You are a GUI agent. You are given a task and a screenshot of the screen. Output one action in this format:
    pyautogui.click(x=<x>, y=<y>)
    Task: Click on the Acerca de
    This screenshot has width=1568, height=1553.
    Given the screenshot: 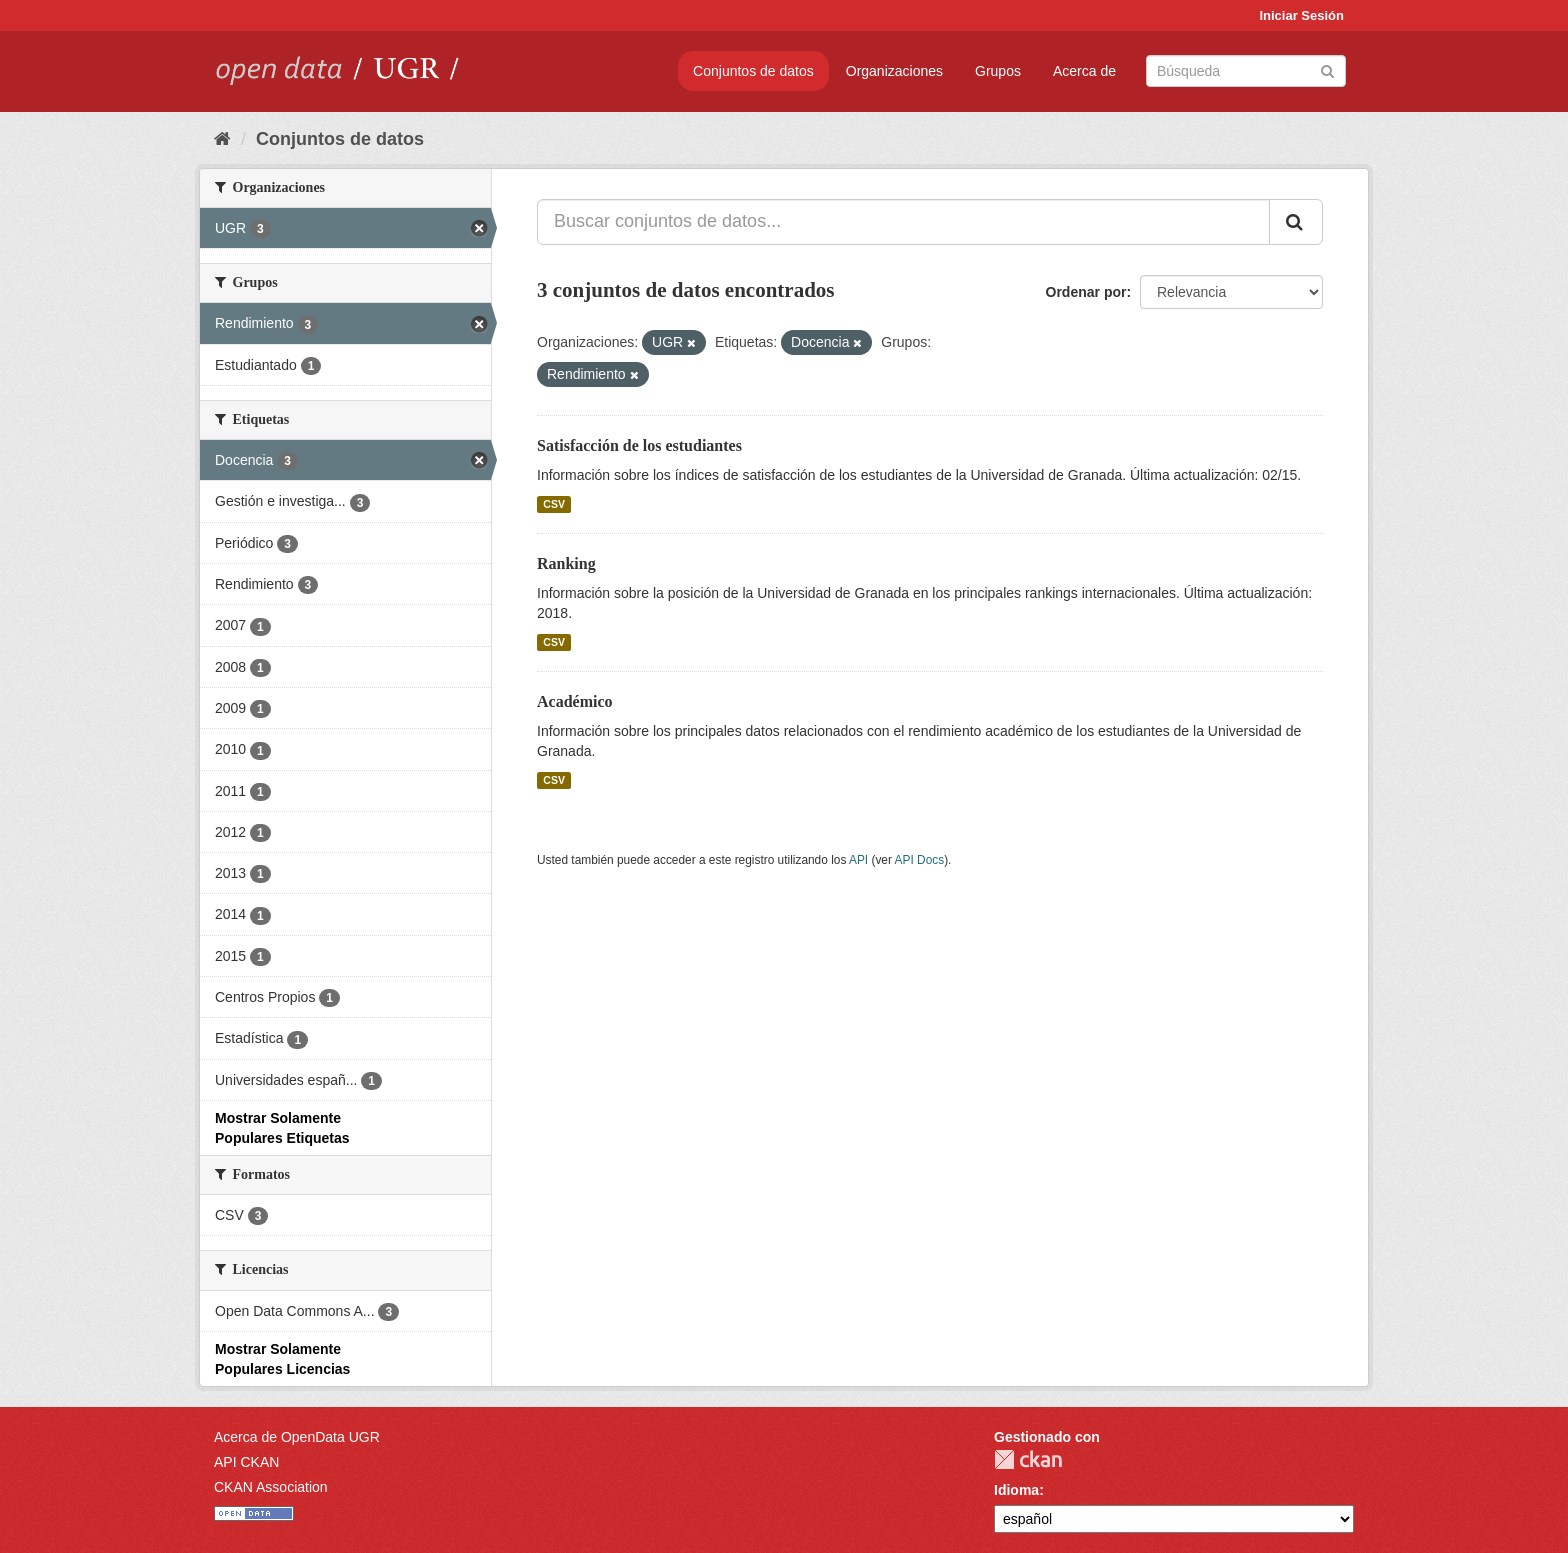 What is the action you would take?
    pyautogui.click(x=1084, y=71)
    